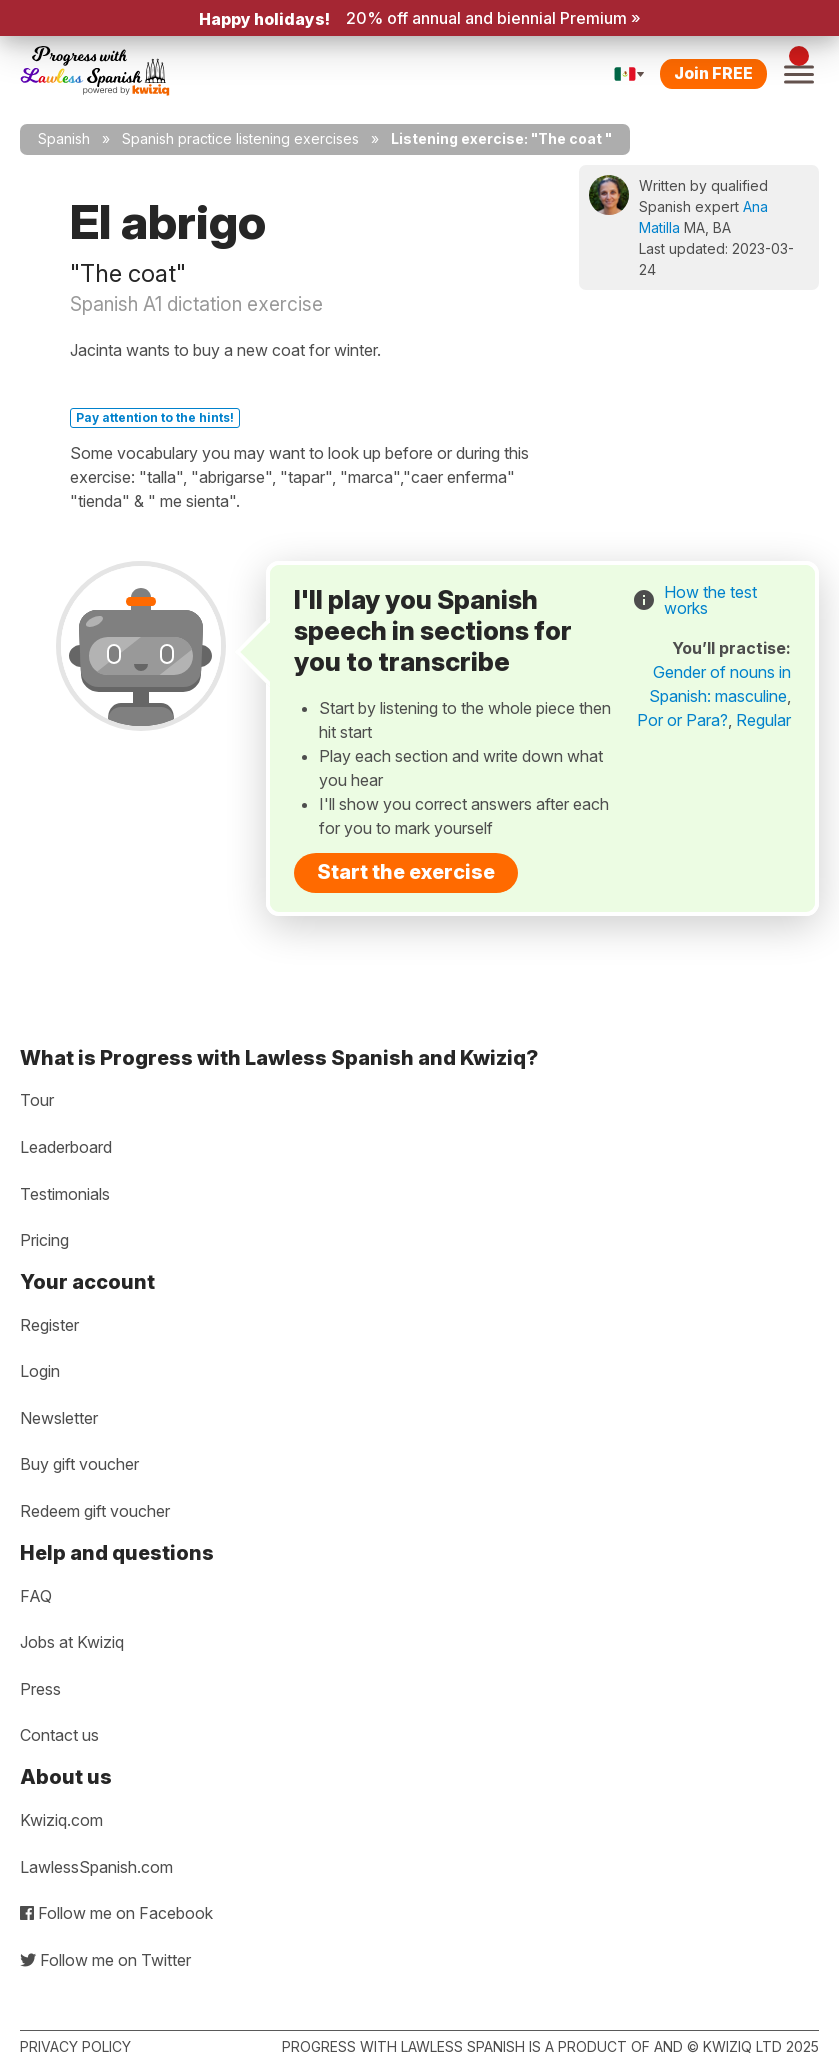  Describe the element at coordinates (240, 138) in the screenshot. I see `Spanish practice listening exercises` at that location.